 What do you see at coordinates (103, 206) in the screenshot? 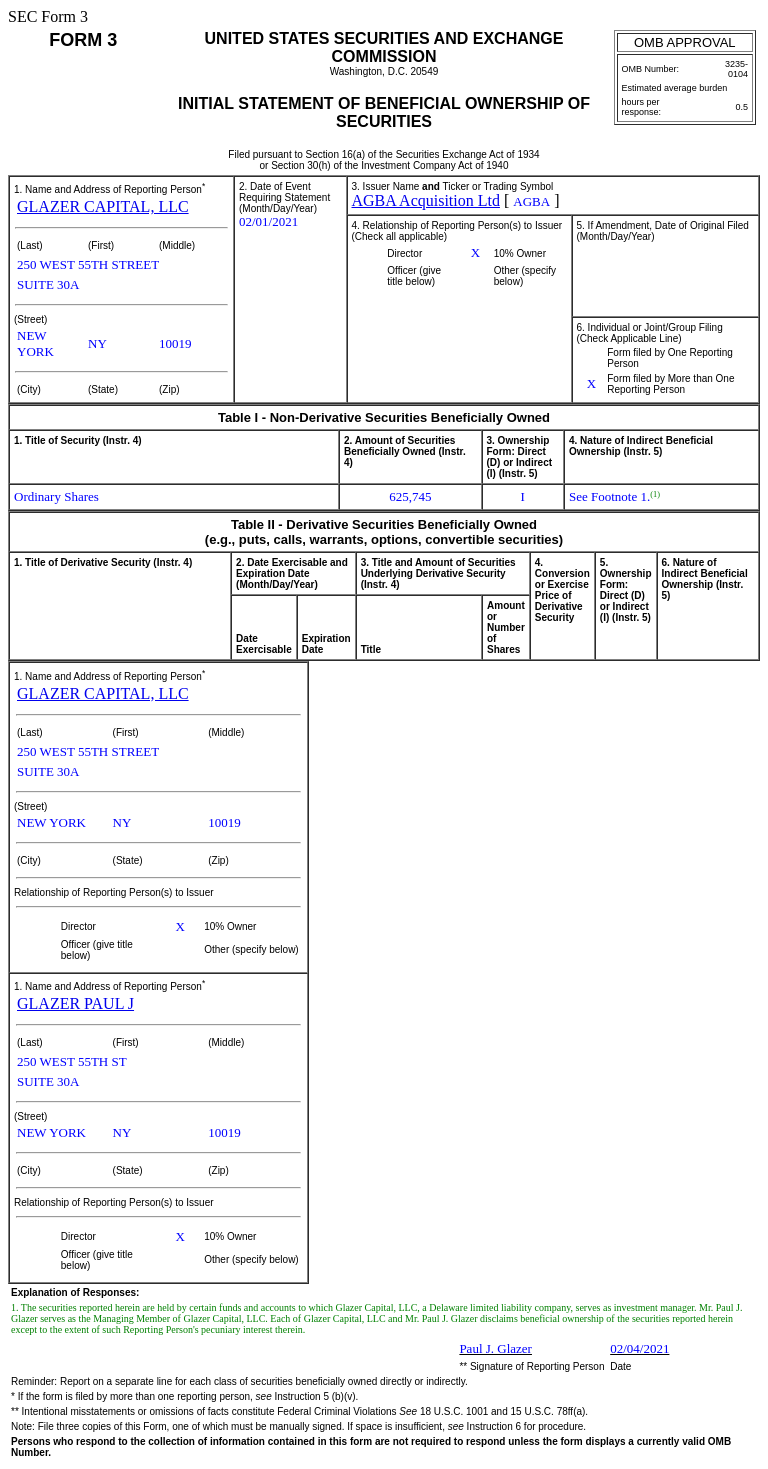
I see `GLAZER CAPITAL, LLC` at bounding box center [103, 206].